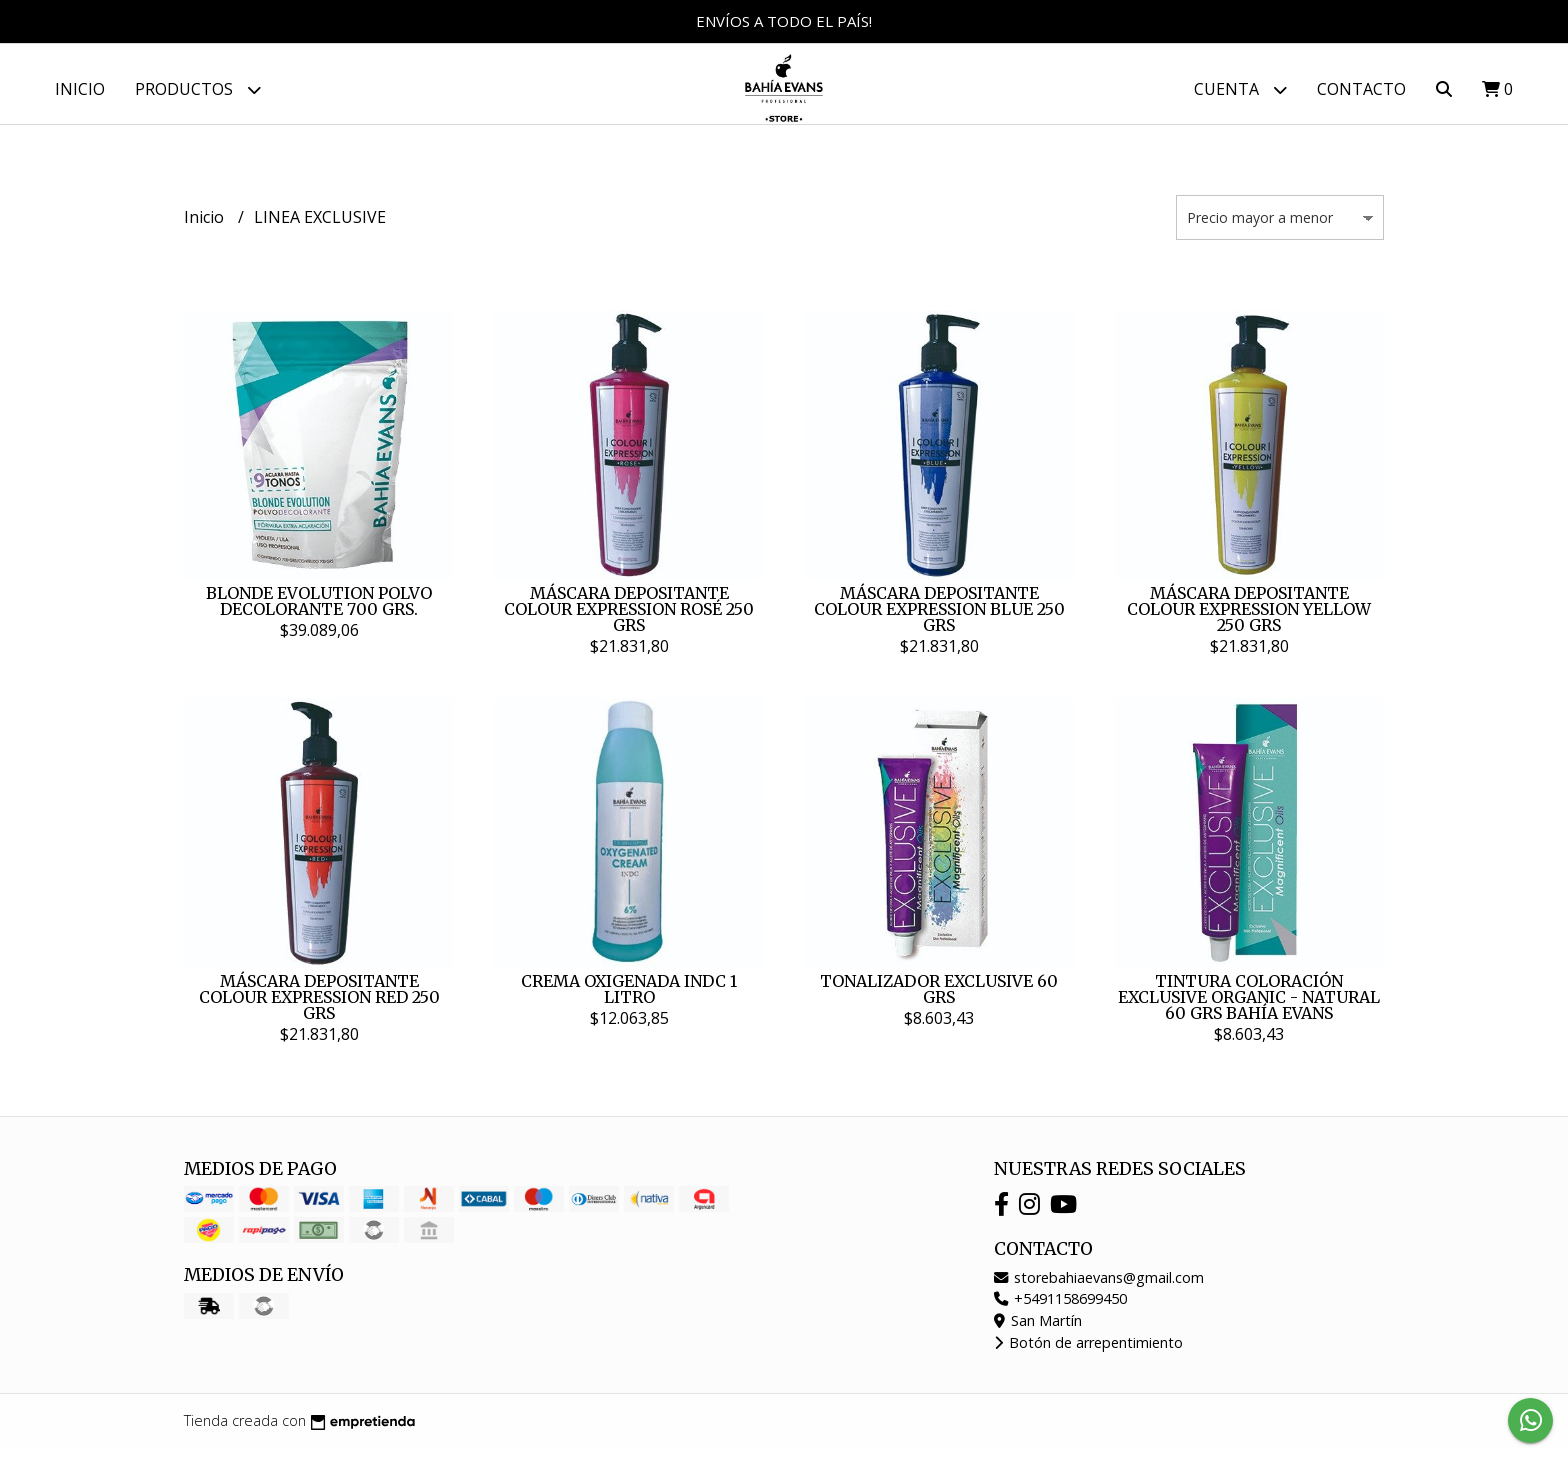  Describe the element at coordinates (319, 1007) in the screenshot. I see `MÁSCARA DEPOSITANTE COLOUR EXPRESSION RED 250 GRS` at that location.